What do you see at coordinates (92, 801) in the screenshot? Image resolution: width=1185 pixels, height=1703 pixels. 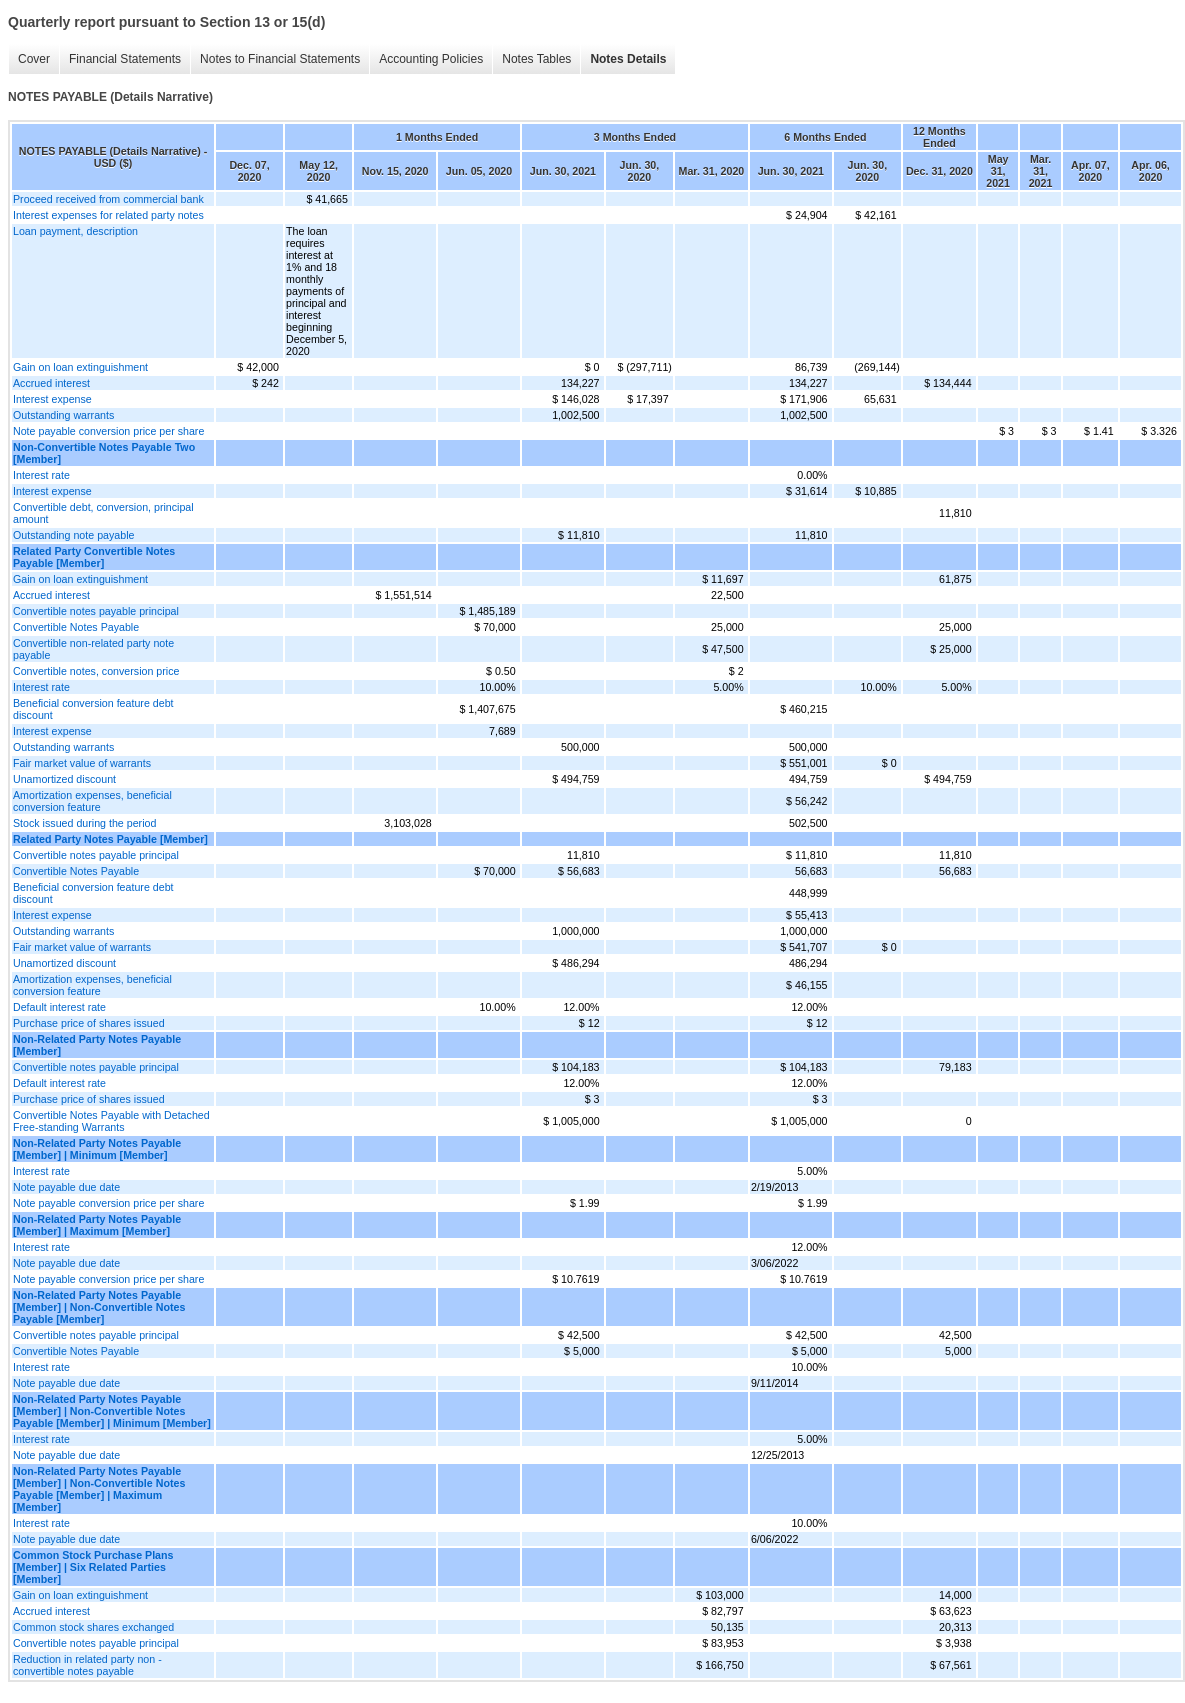 I see `Amortization expenses, beneficial conversion feature` at bounding box center [92, 801].